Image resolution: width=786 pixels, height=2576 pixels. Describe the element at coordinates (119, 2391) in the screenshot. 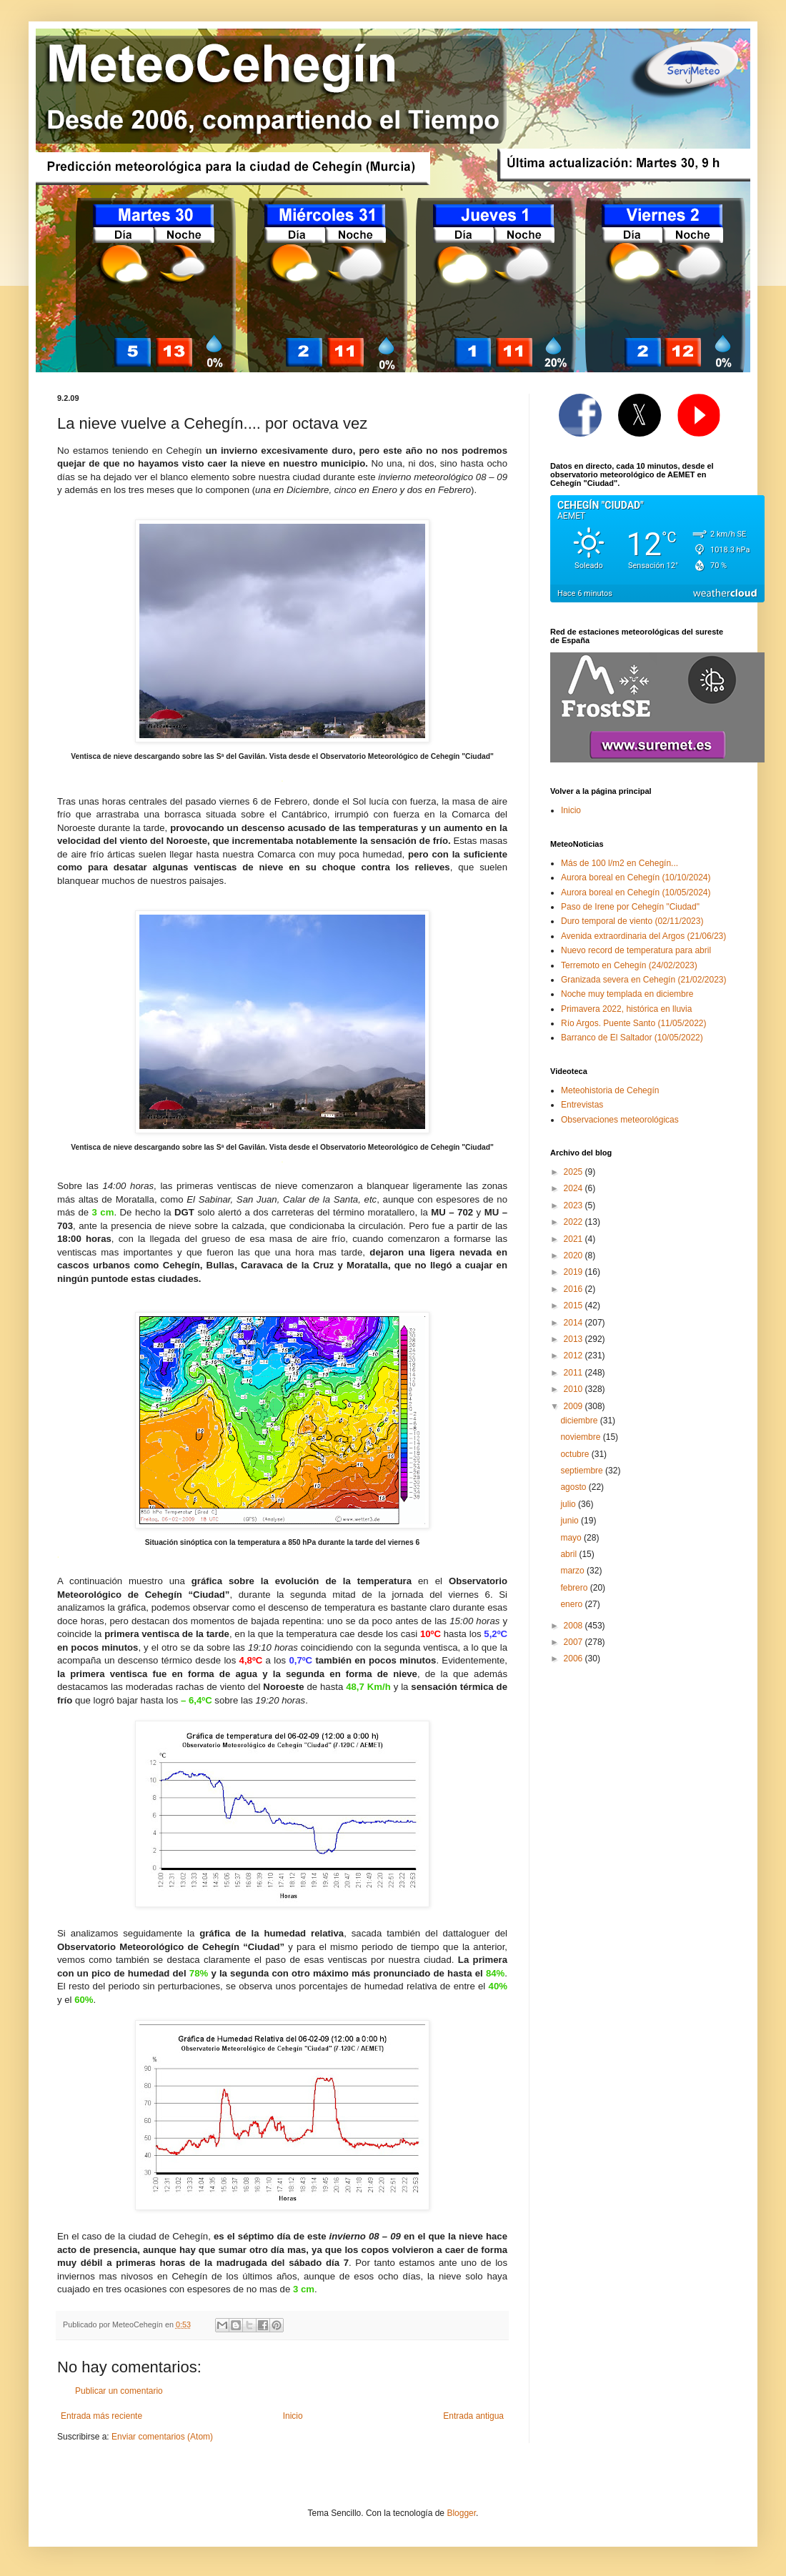

I see `Publicar un comentario` at that location.